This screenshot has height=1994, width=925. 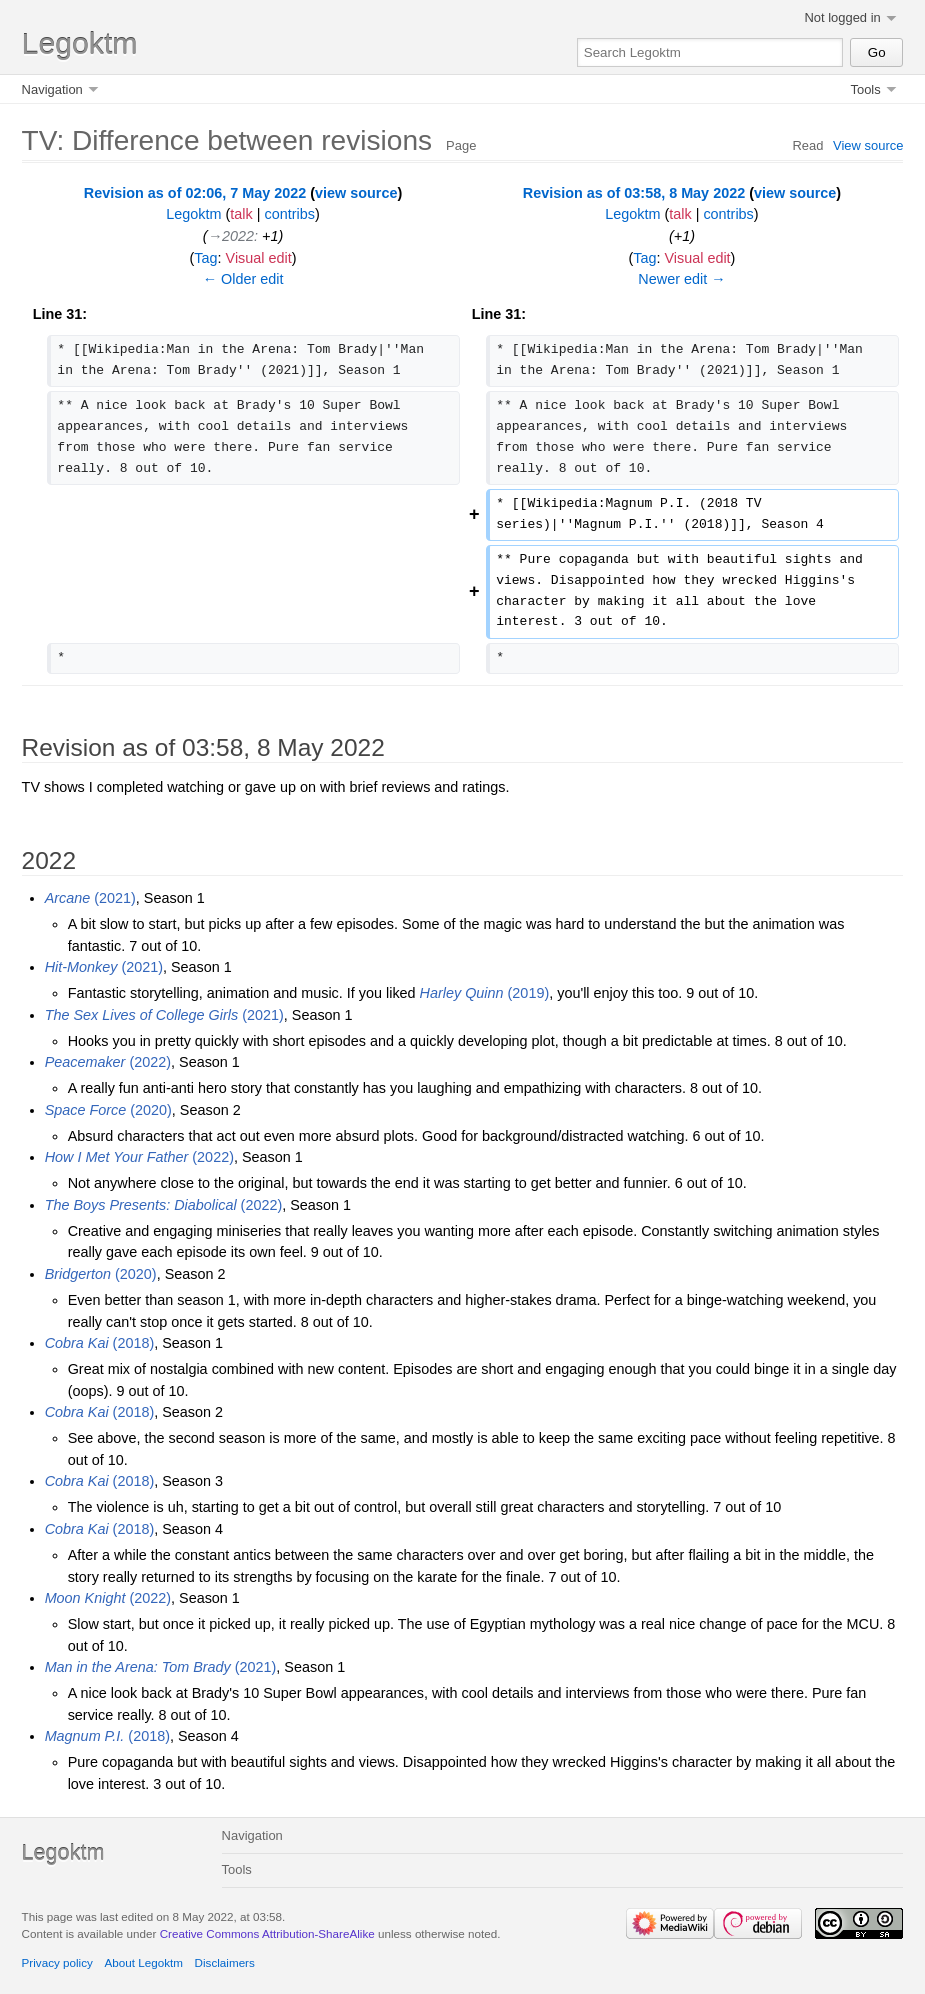 I want to click on Creative Commons Attribution-ShareAlike, so click(x=267, y=1933).